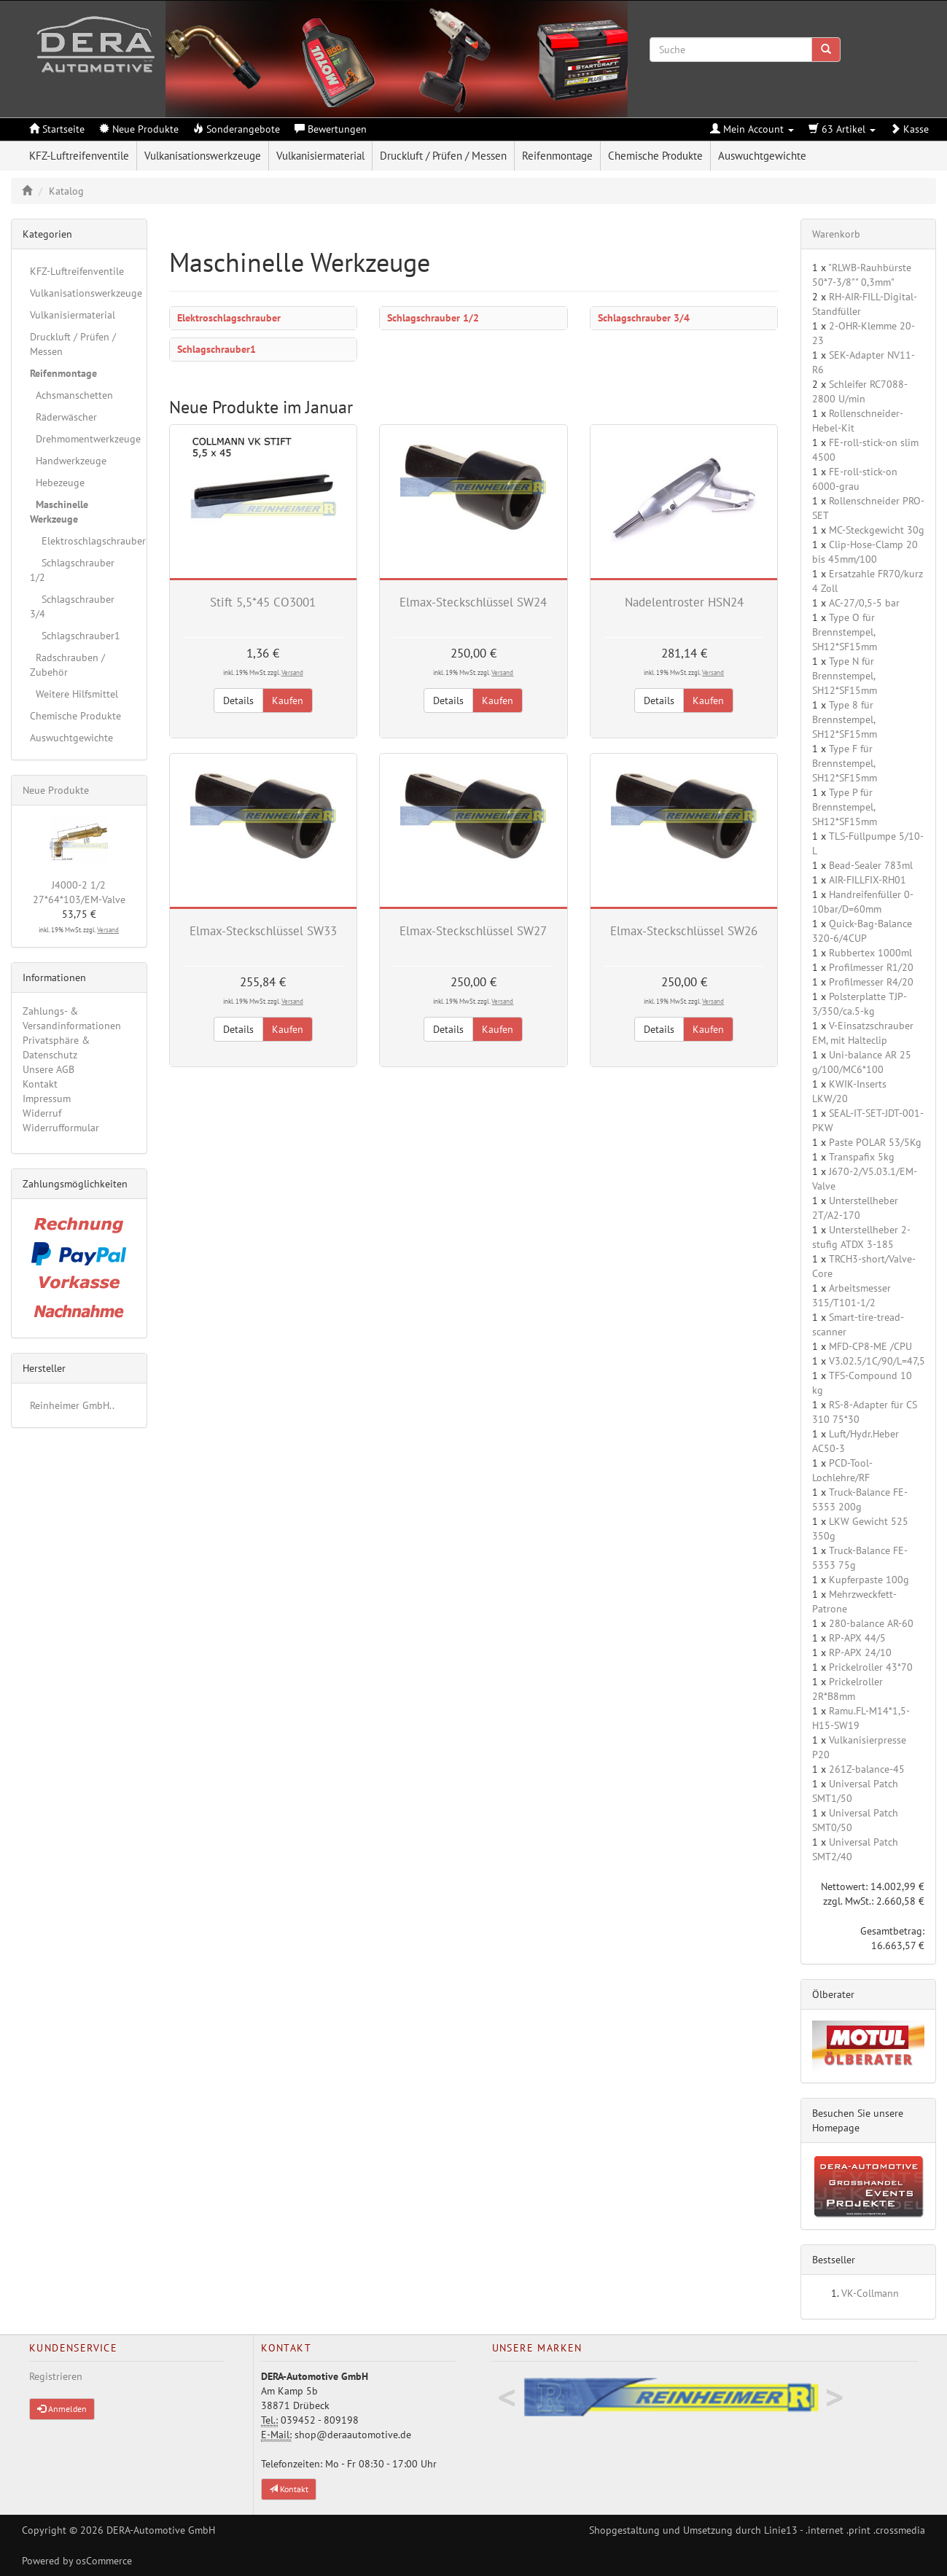 This screenshot has width=947, height=2576. I want to click on Nadelentroster HSN24, so click(684, 602).